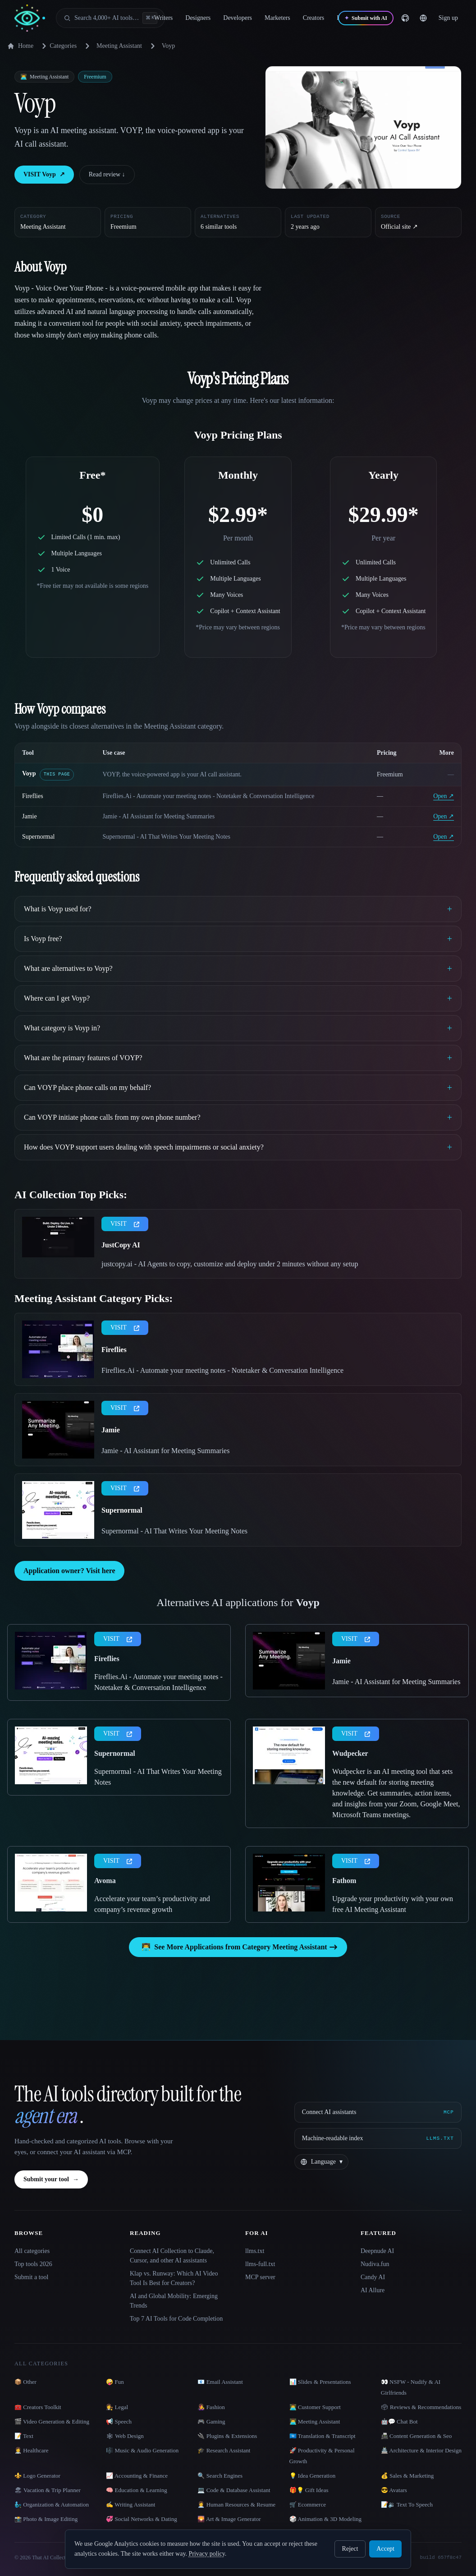 The image size is (476, 2576). What do you see at coordinates (423, 18) in the screenshot?
I see `[Change language]` at bounding box center [423, 18].